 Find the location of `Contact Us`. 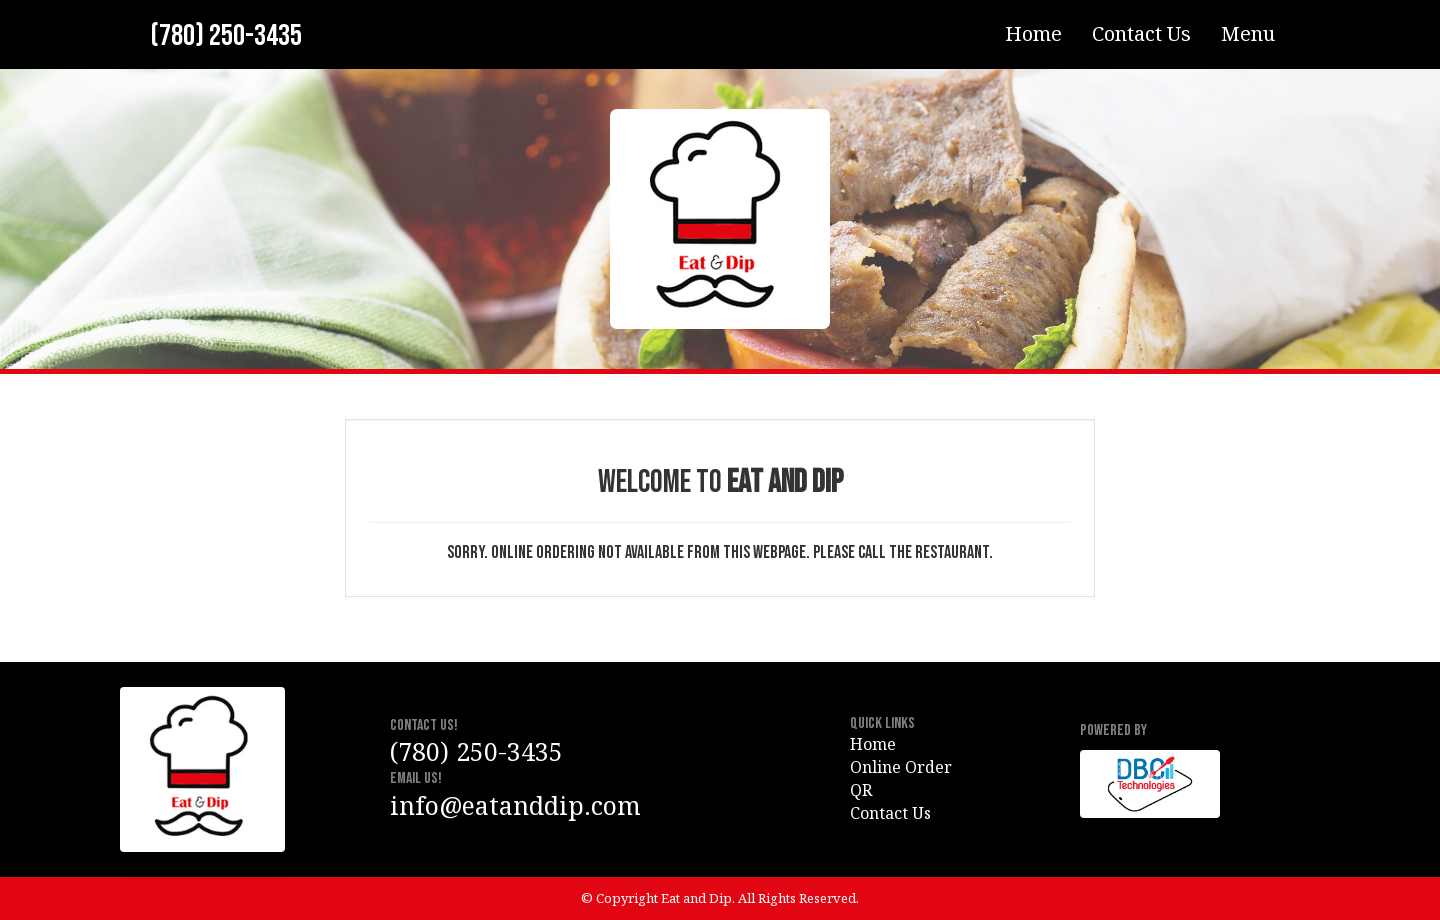

Contact Us is located at coordinates (1141, 33).